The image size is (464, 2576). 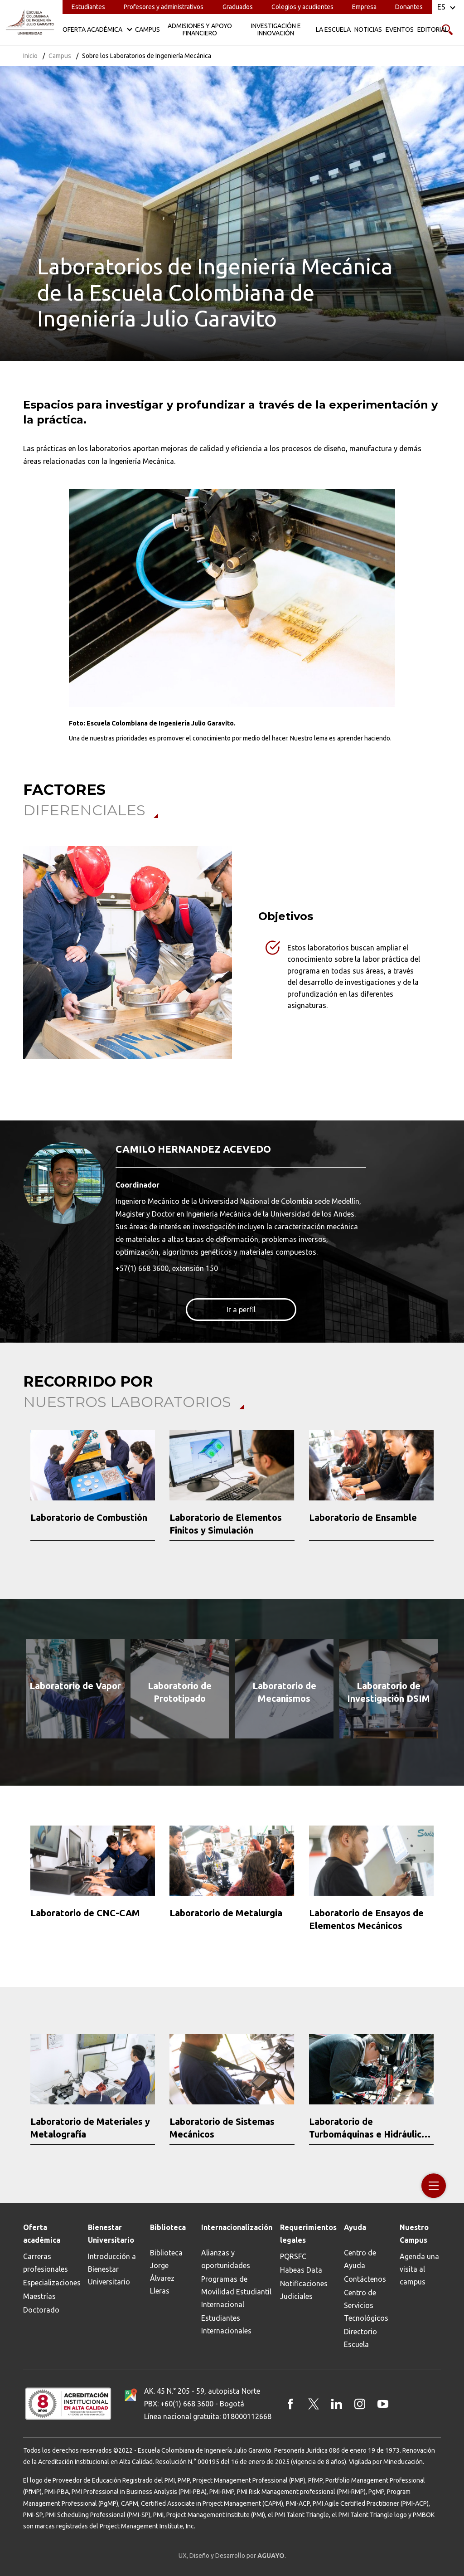 What do you see at coordinates (271, 2555) in the screenshot?
I see `AGUAYO` at bounding box center [271, 2555].